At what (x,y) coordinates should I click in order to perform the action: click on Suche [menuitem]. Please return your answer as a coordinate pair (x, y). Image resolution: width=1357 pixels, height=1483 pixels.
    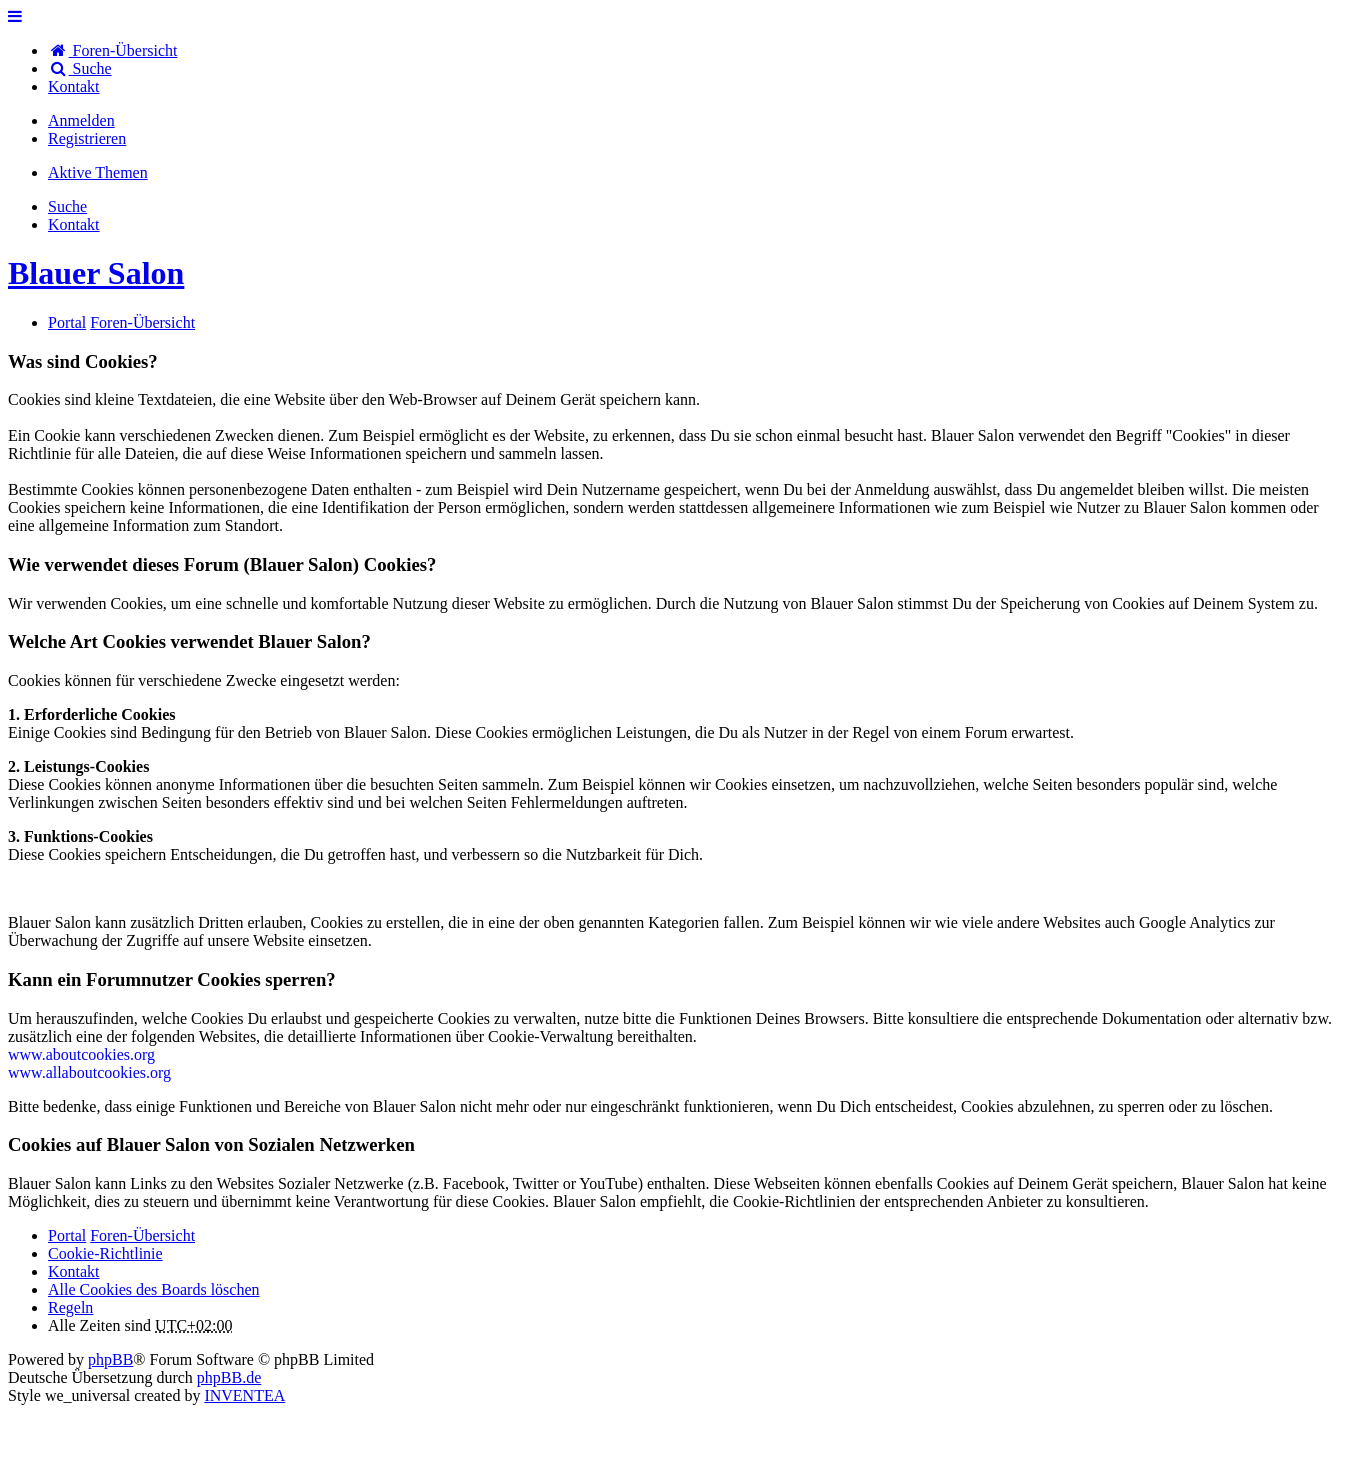
    Looking at the image, I should click on (80, 68).